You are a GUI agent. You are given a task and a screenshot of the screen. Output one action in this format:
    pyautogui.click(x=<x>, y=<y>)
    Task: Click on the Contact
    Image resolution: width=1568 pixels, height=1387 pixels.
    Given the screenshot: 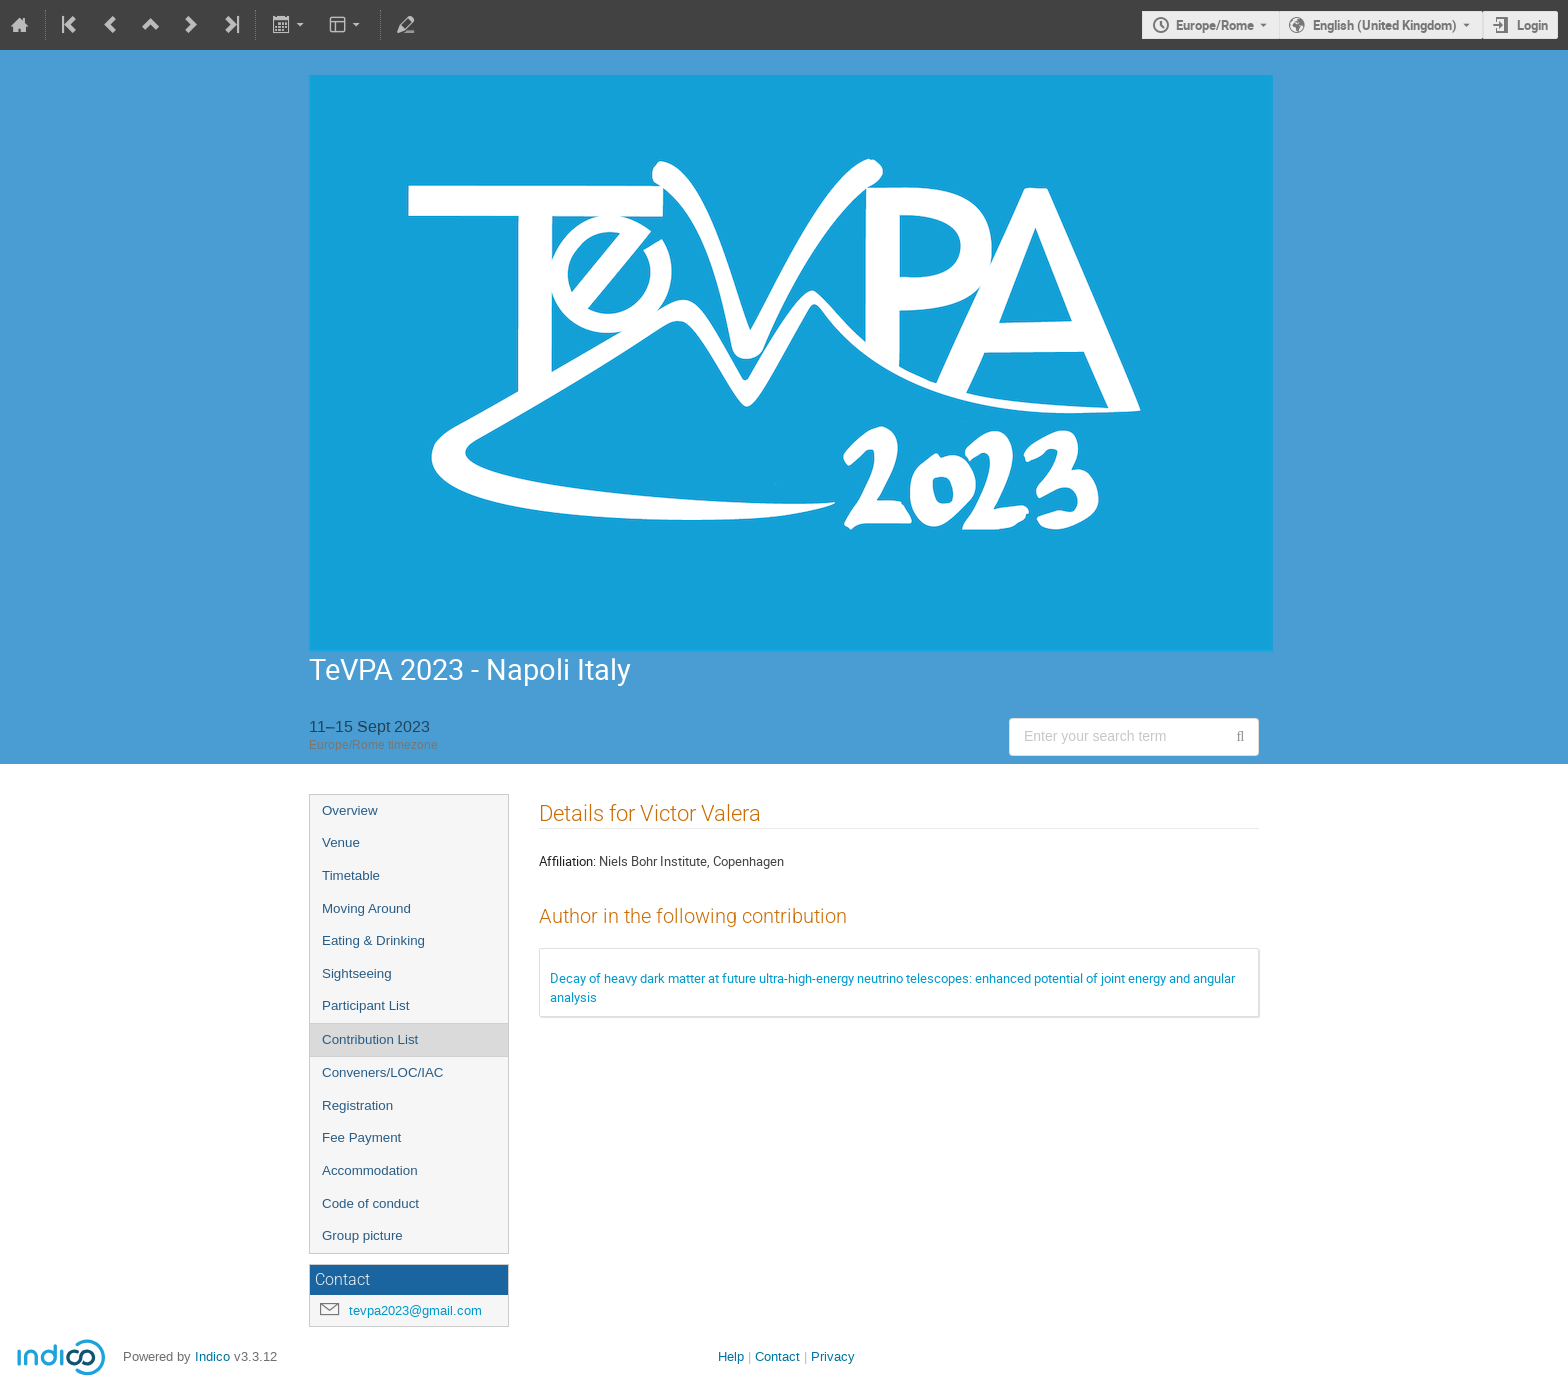 What is the action you would take?
    pyautogui.click(x=777, y=1356)
    